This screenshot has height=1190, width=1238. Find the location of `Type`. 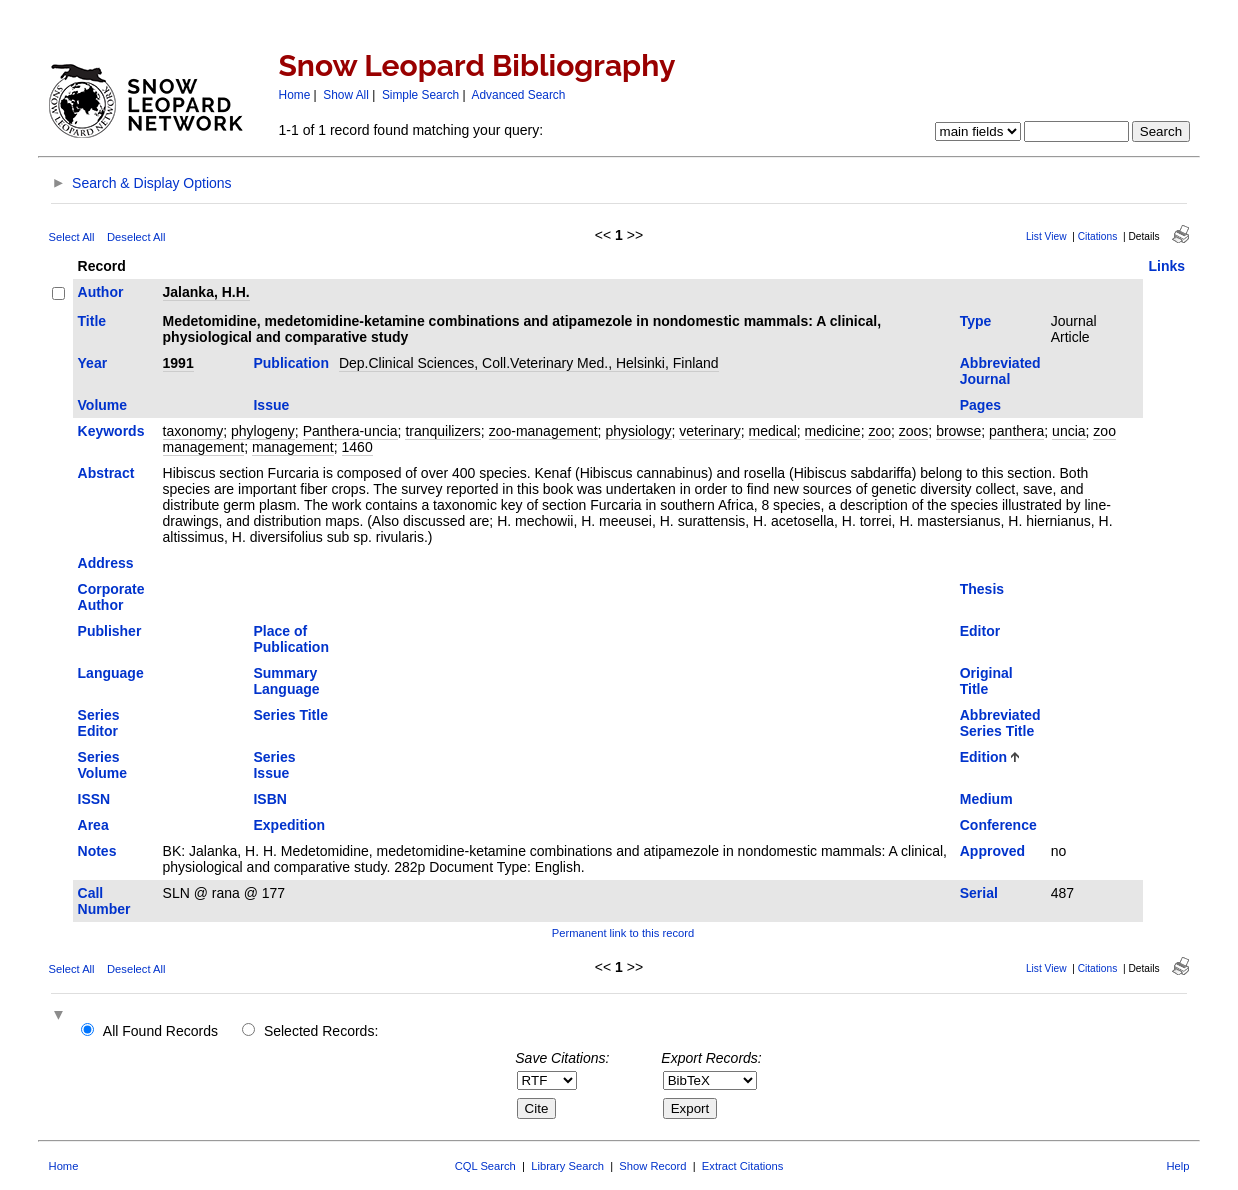

Type is located at coordinates (976, 321).